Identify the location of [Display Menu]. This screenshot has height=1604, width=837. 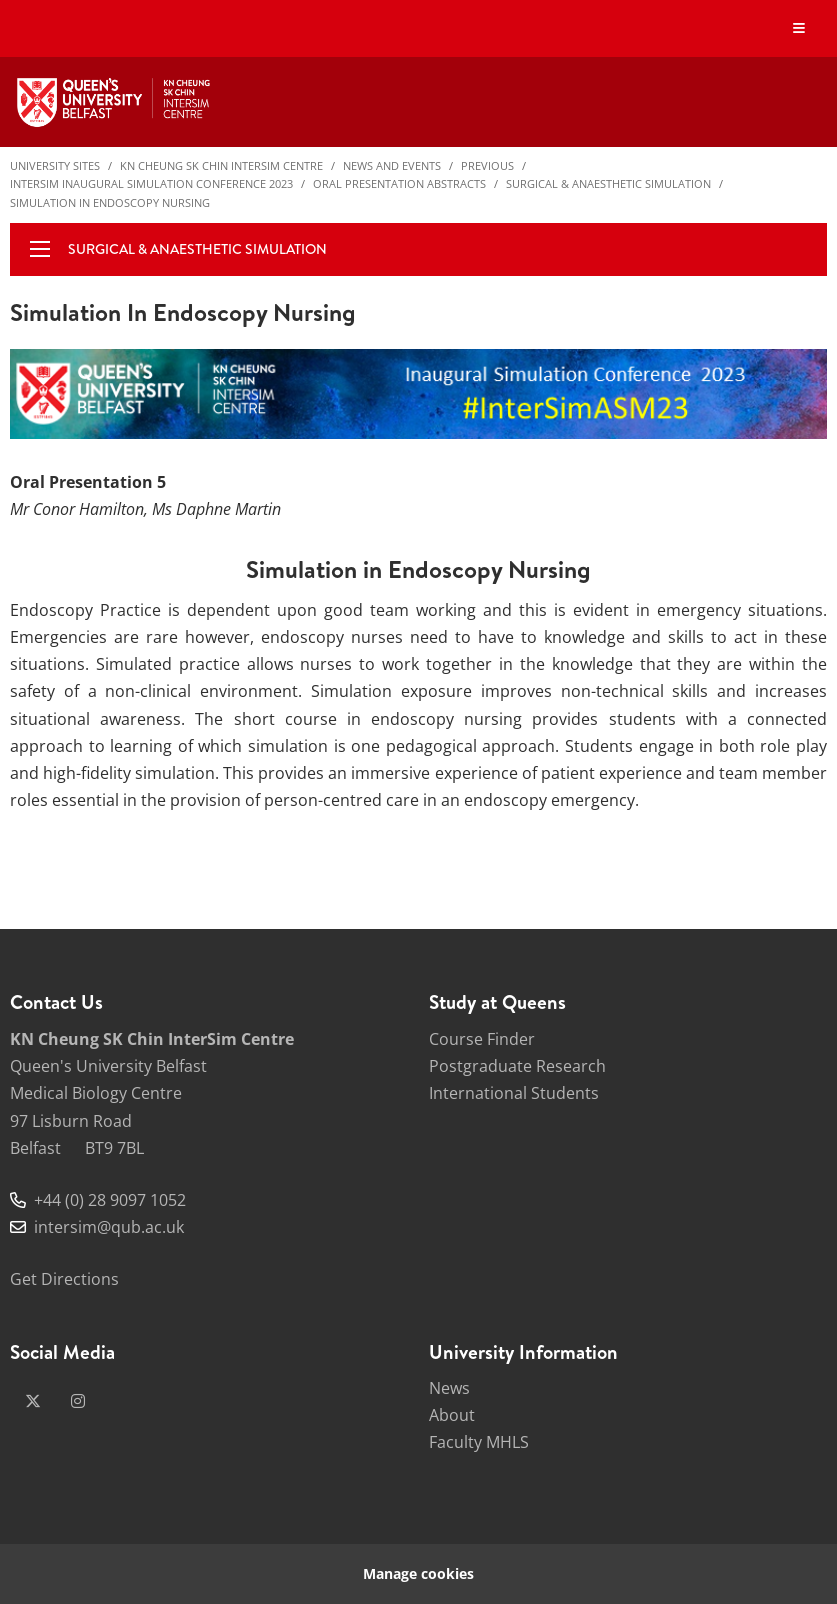
(799, 28).